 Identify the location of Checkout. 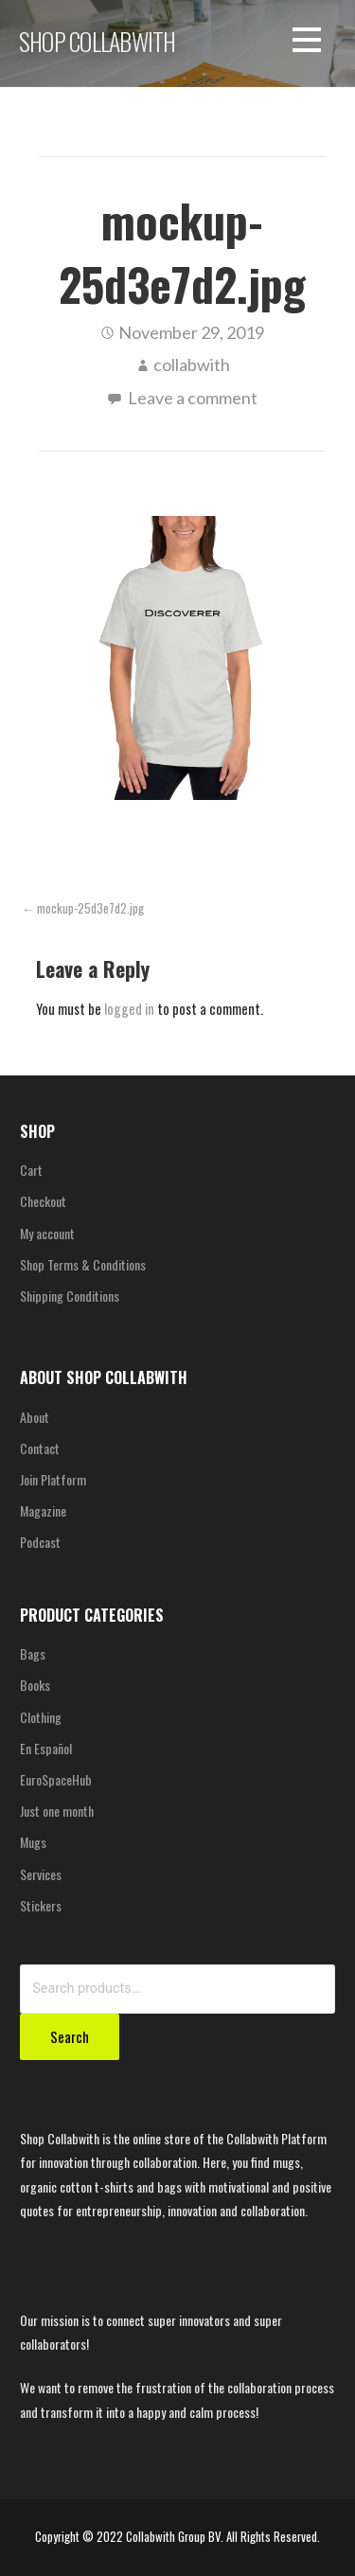
(43, 1201).